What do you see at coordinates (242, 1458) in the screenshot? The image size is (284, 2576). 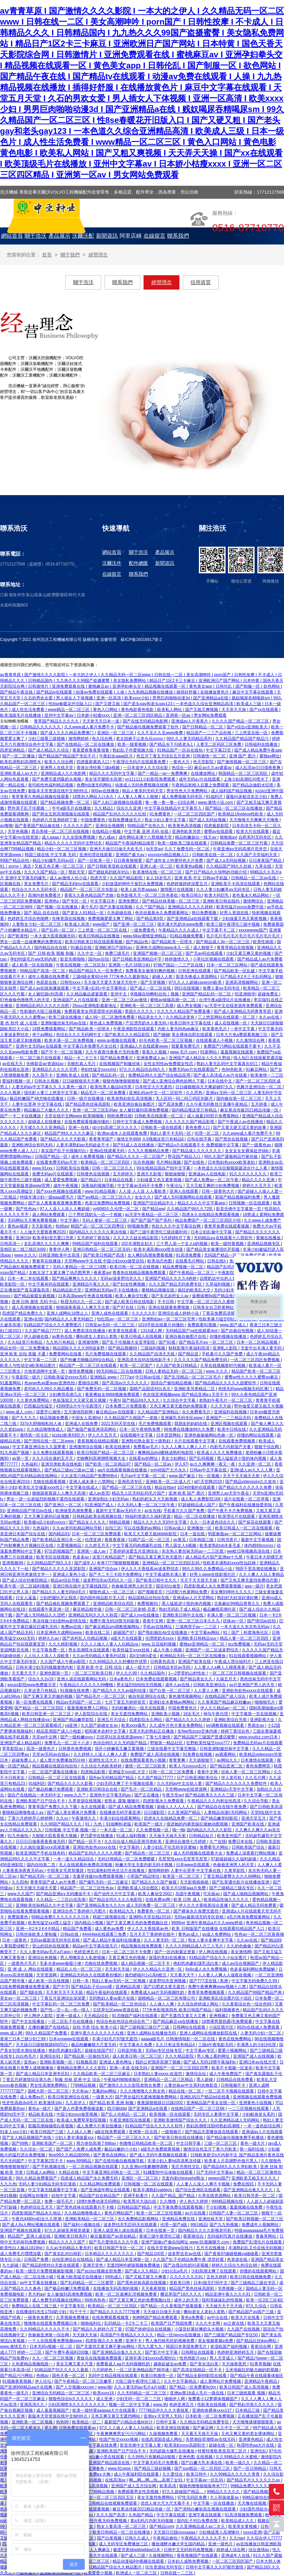 I see `黑人猛挺进小莹的体内视频` at bounding box center [242, 1458].